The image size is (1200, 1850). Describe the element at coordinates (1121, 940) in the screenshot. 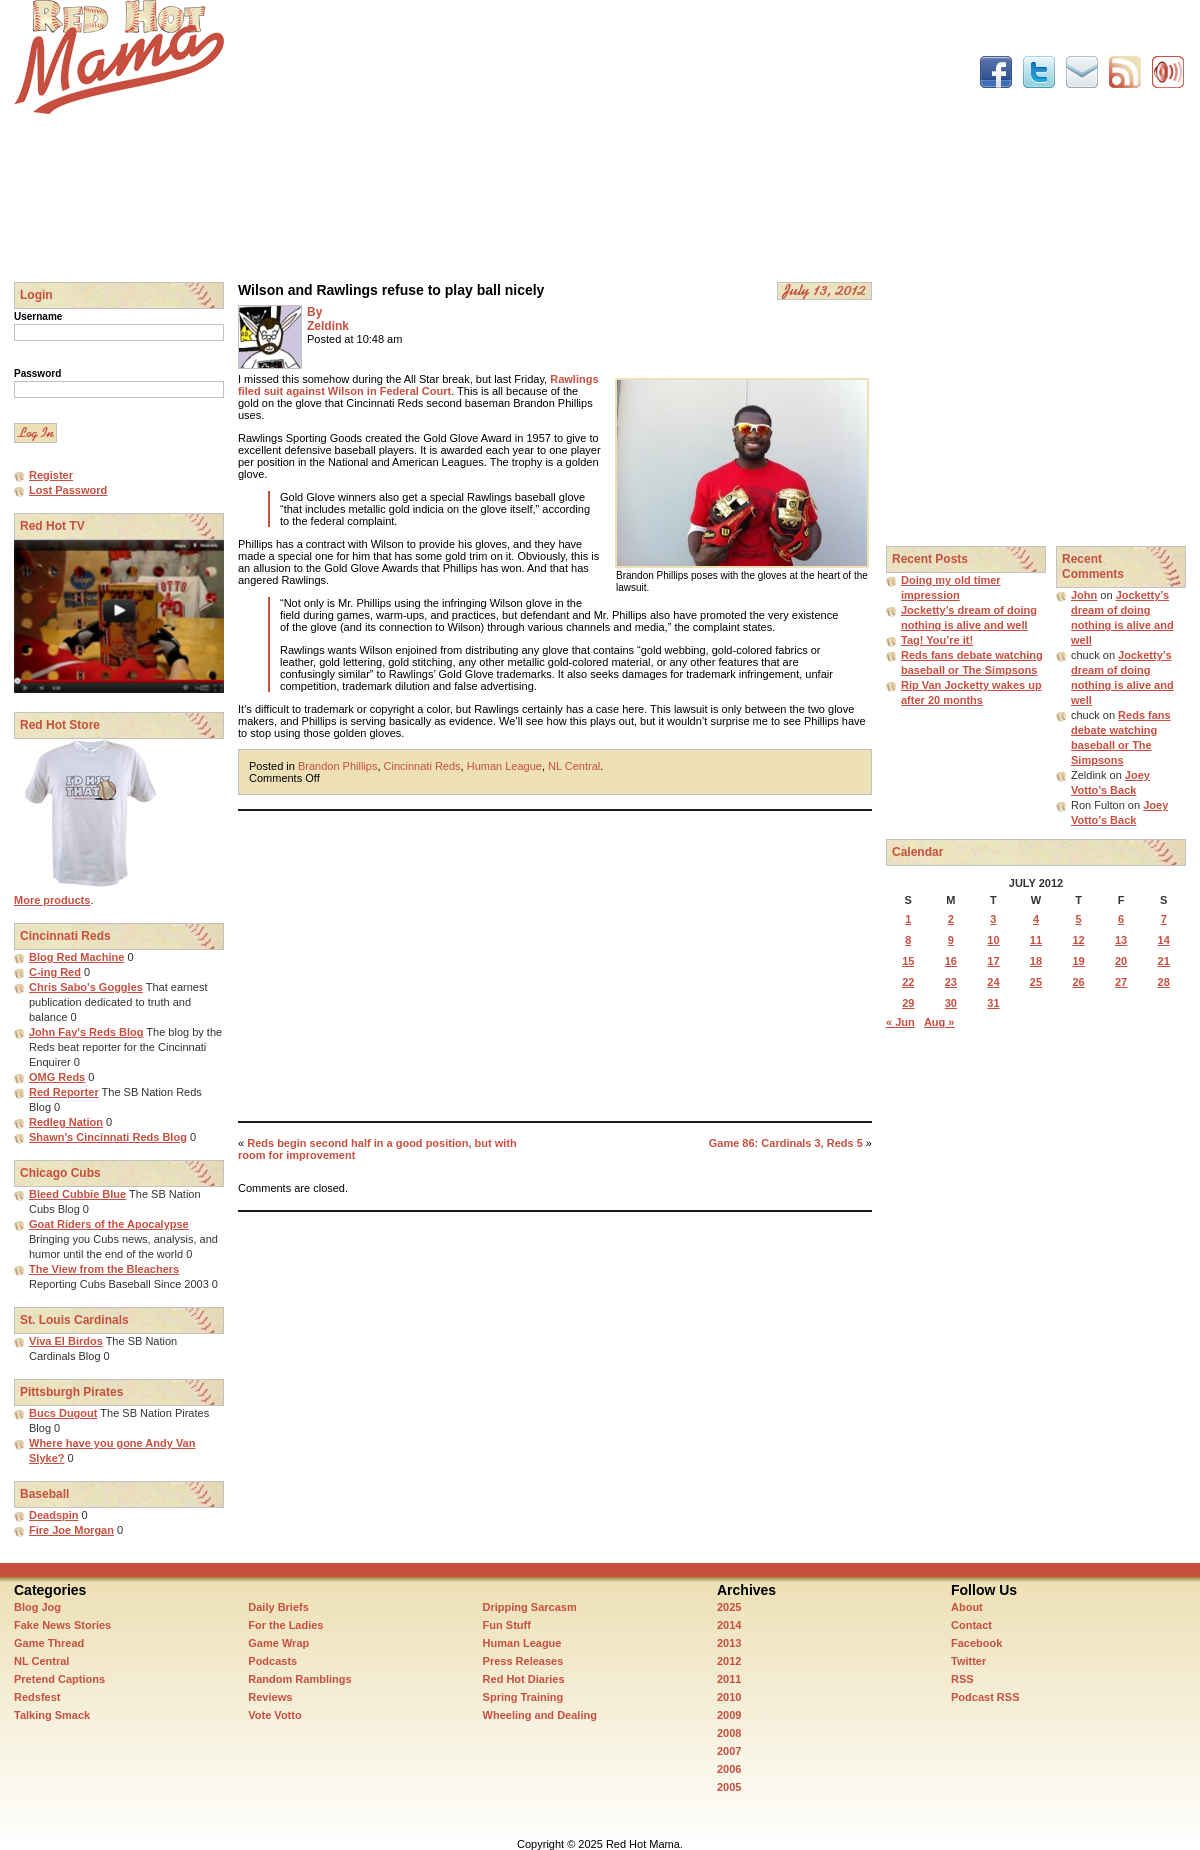

I see `13 [Posts published on July 13, 2012]` at that location.